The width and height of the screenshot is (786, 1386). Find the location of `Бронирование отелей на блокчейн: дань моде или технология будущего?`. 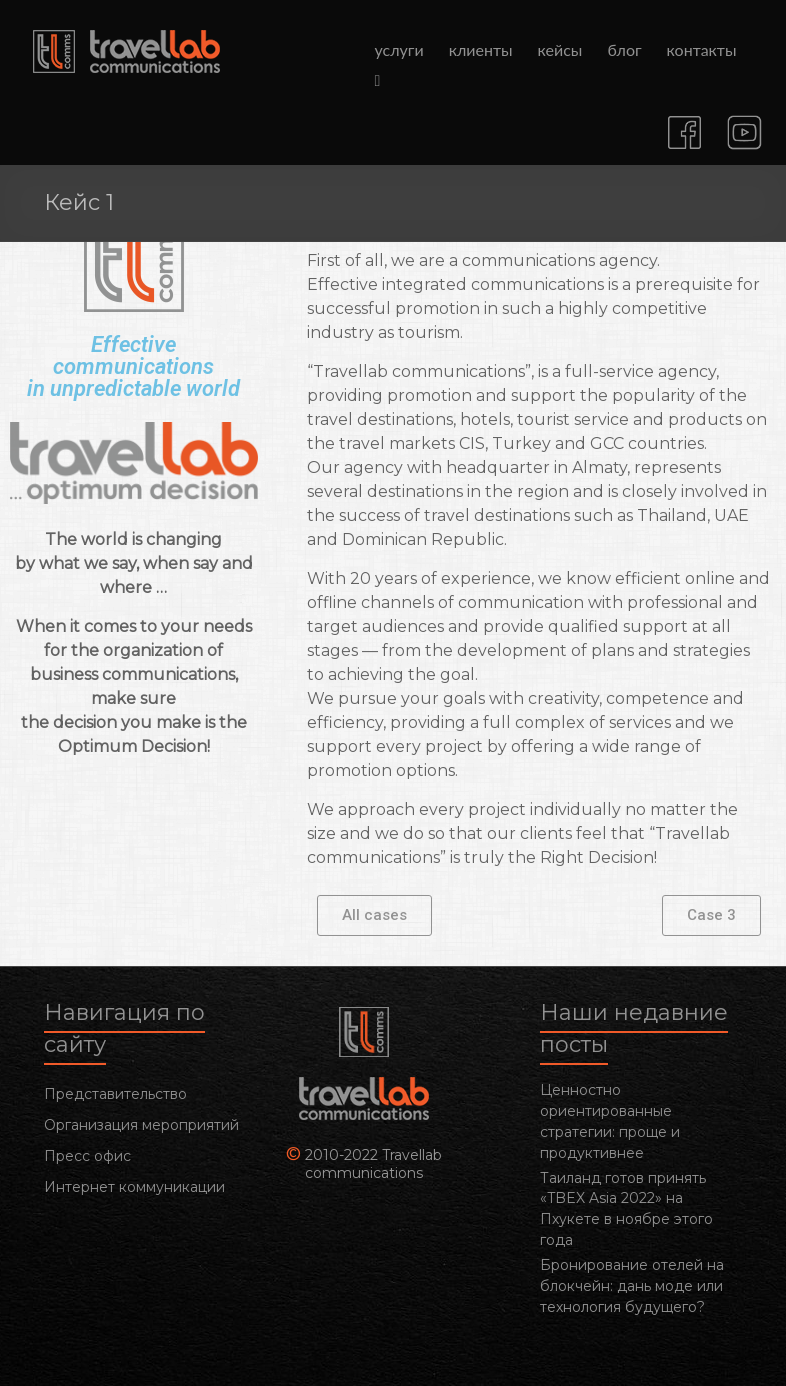

Бронирование отелей на блокчейн: дань моде или технология будущего? is located at coordinates (632, 1286).